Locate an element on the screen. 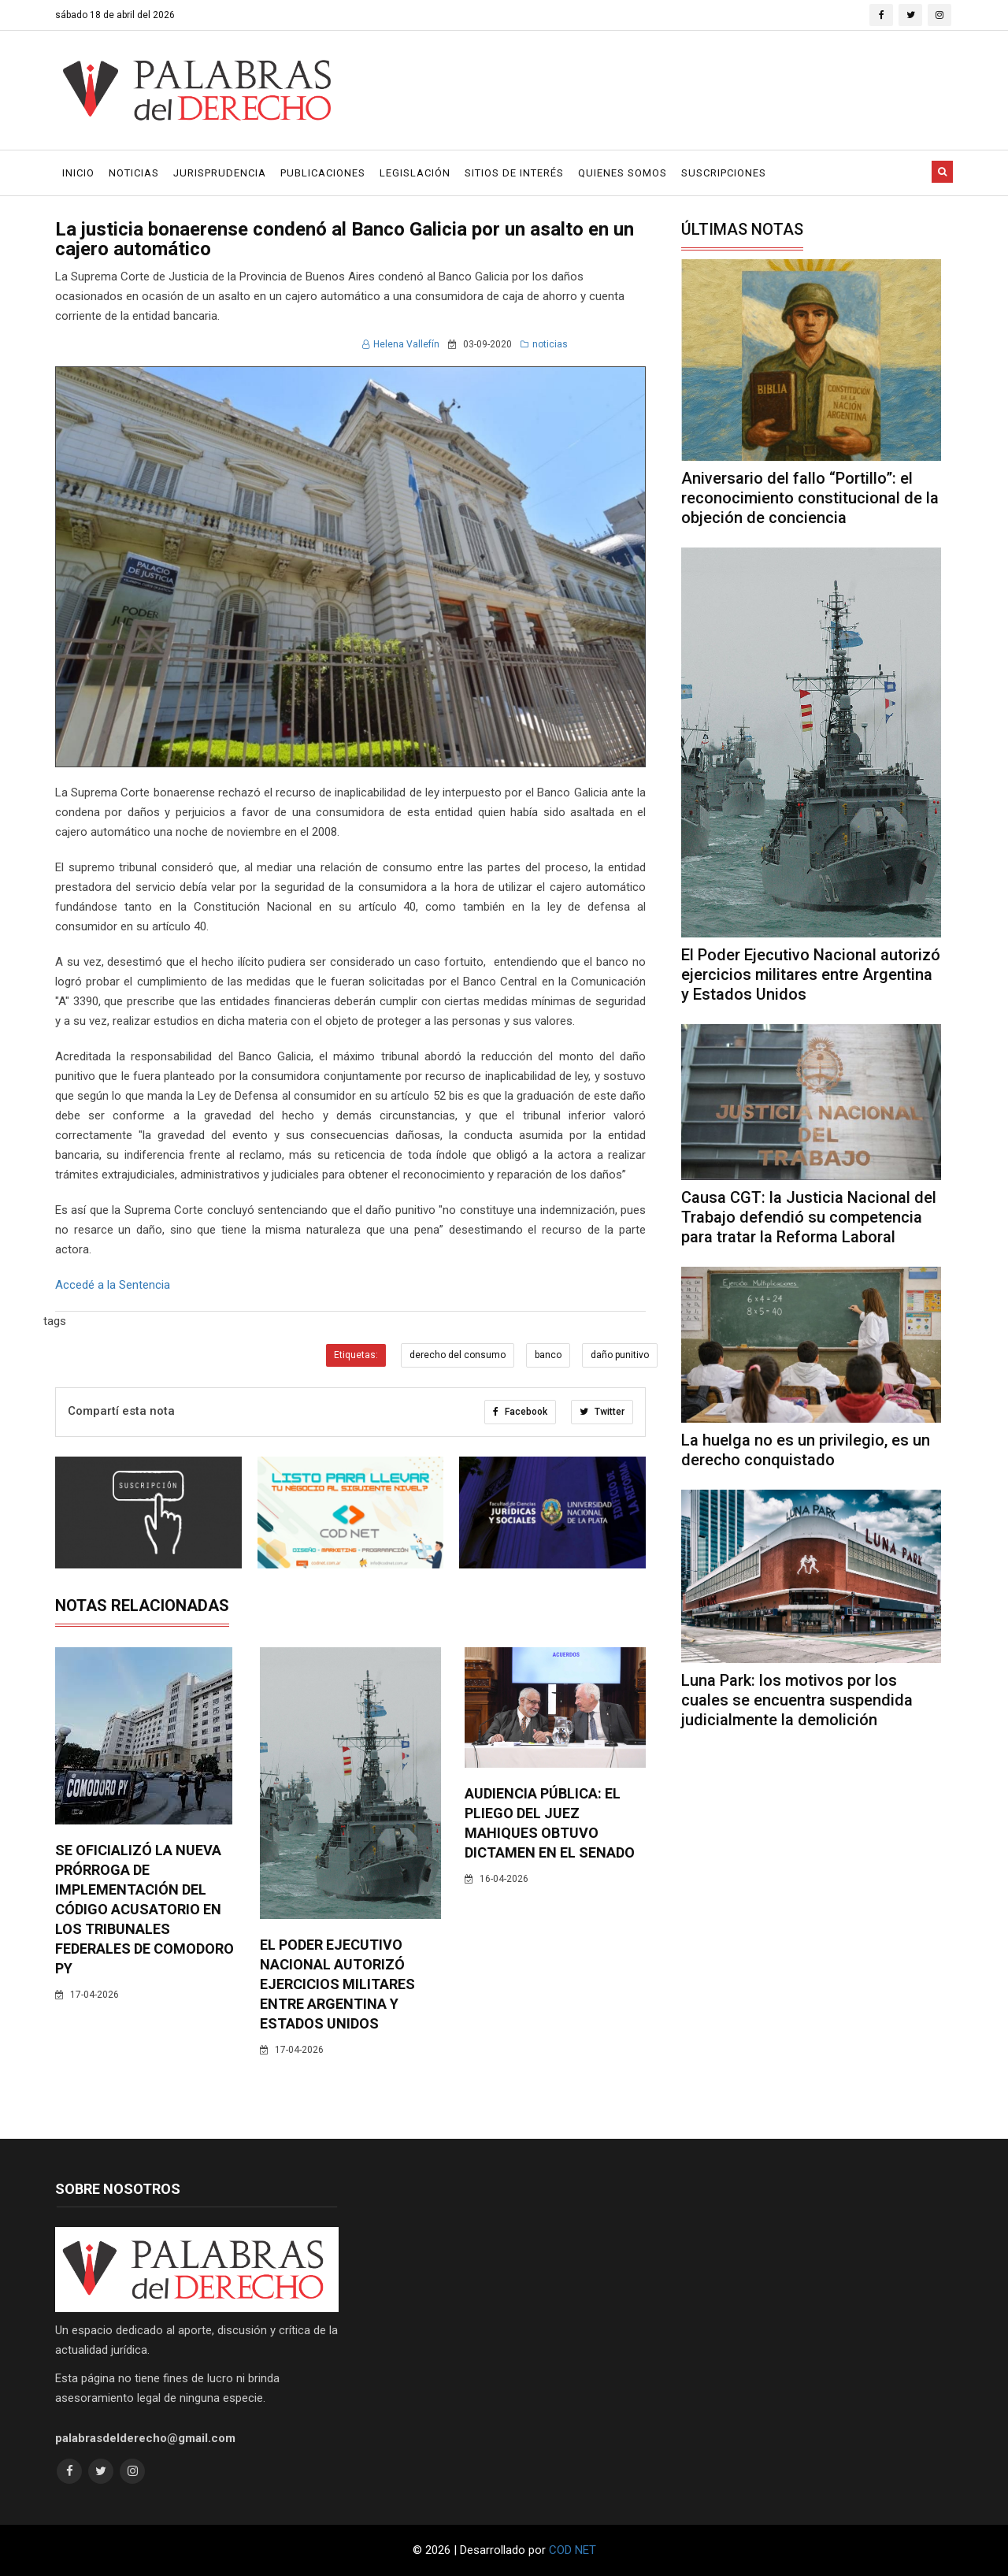 The height and width of the screenshot is (2576, 1008). El Poder Ejecutivo Nacional autorizó ejercicios militares entre Argentina y Estados Unidos is located at coordinates (337, 1984).